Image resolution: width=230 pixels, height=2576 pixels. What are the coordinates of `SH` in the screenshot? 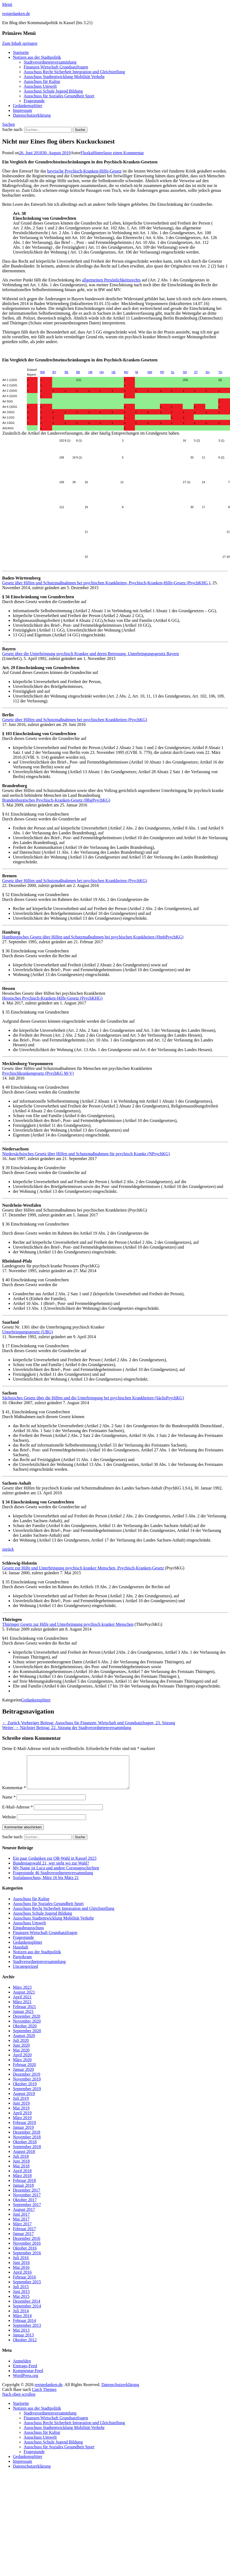 It's located at (208, 372).